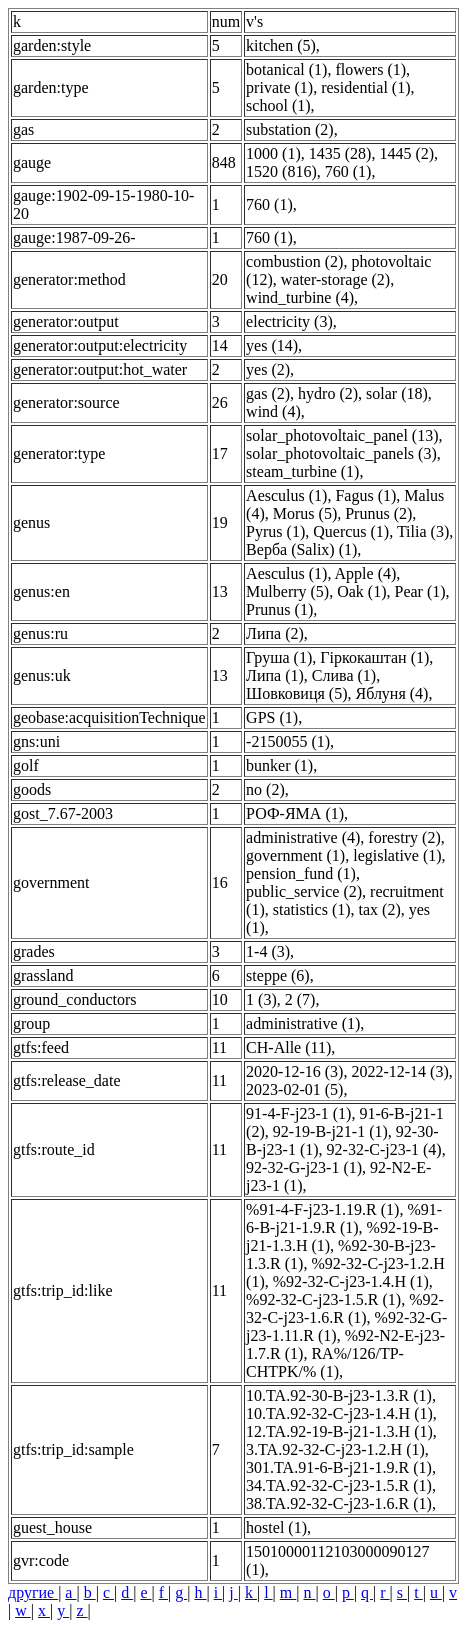 Image resolution: width=467 pixels, height=1628 pixels. What do you see at coordinates (365, 87) in the screenshot?
I see `residential (1)` at bounding box center [365, 87].